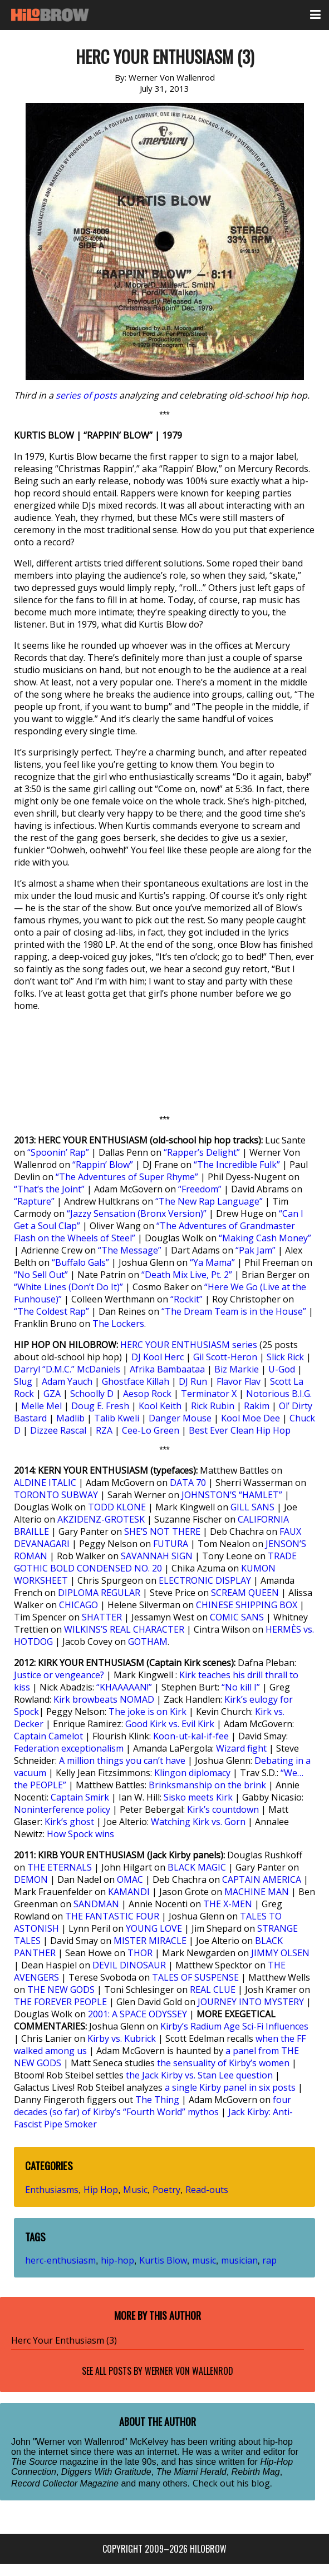 Image resolution: width=329 pixels, height=2576 pixels. I want to click on THOR, so click(140, 1953).